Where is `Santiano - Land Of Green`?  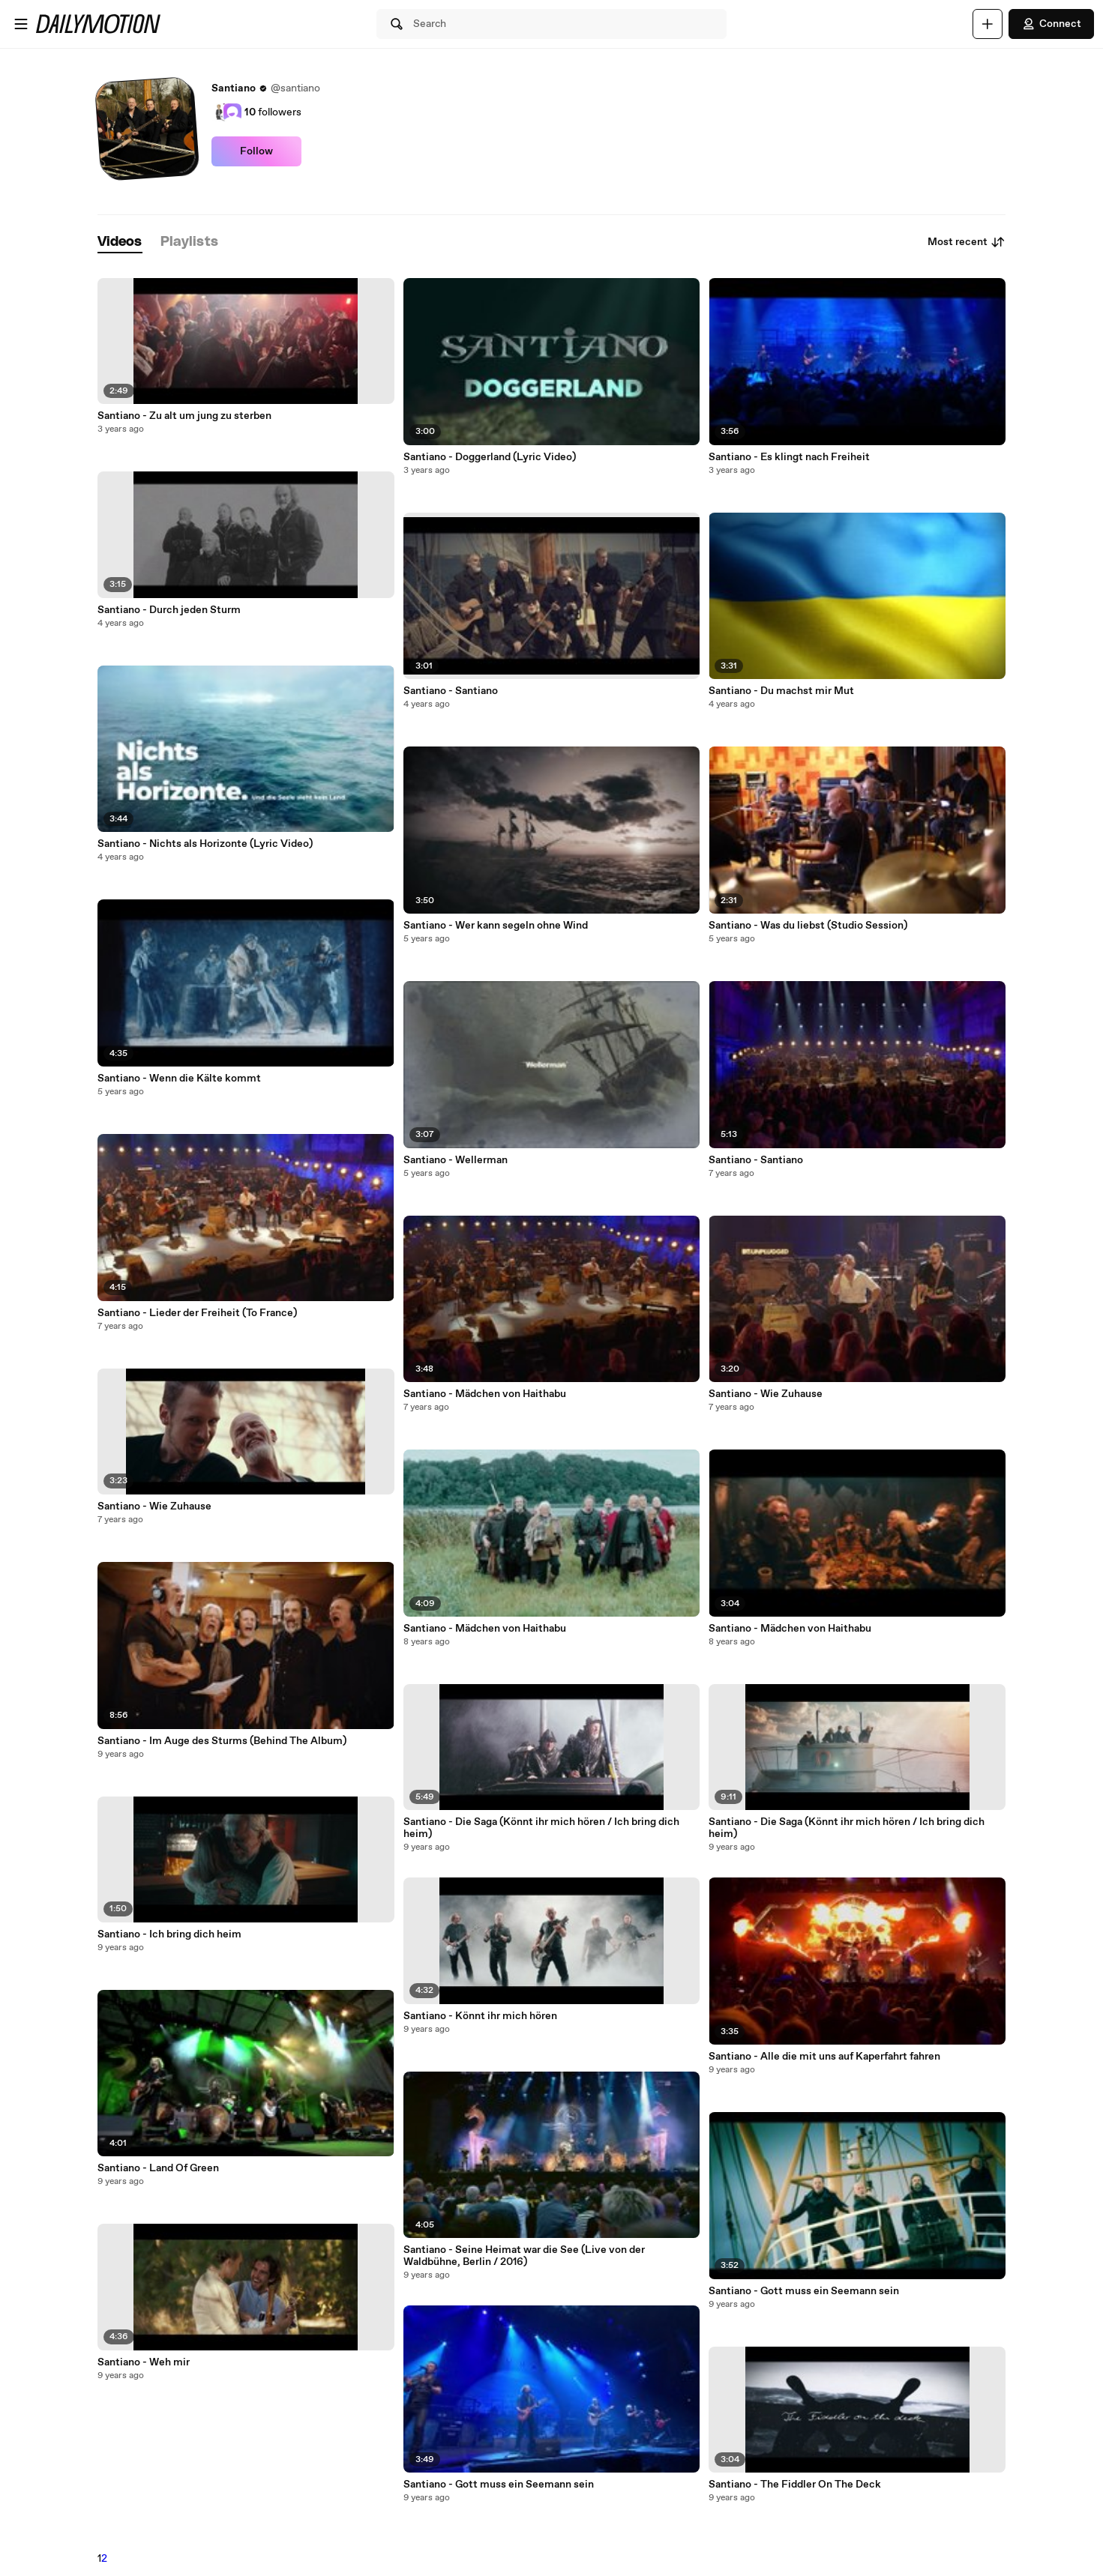
Santiano - Land Of Green is located at coordinates (158, 2168).